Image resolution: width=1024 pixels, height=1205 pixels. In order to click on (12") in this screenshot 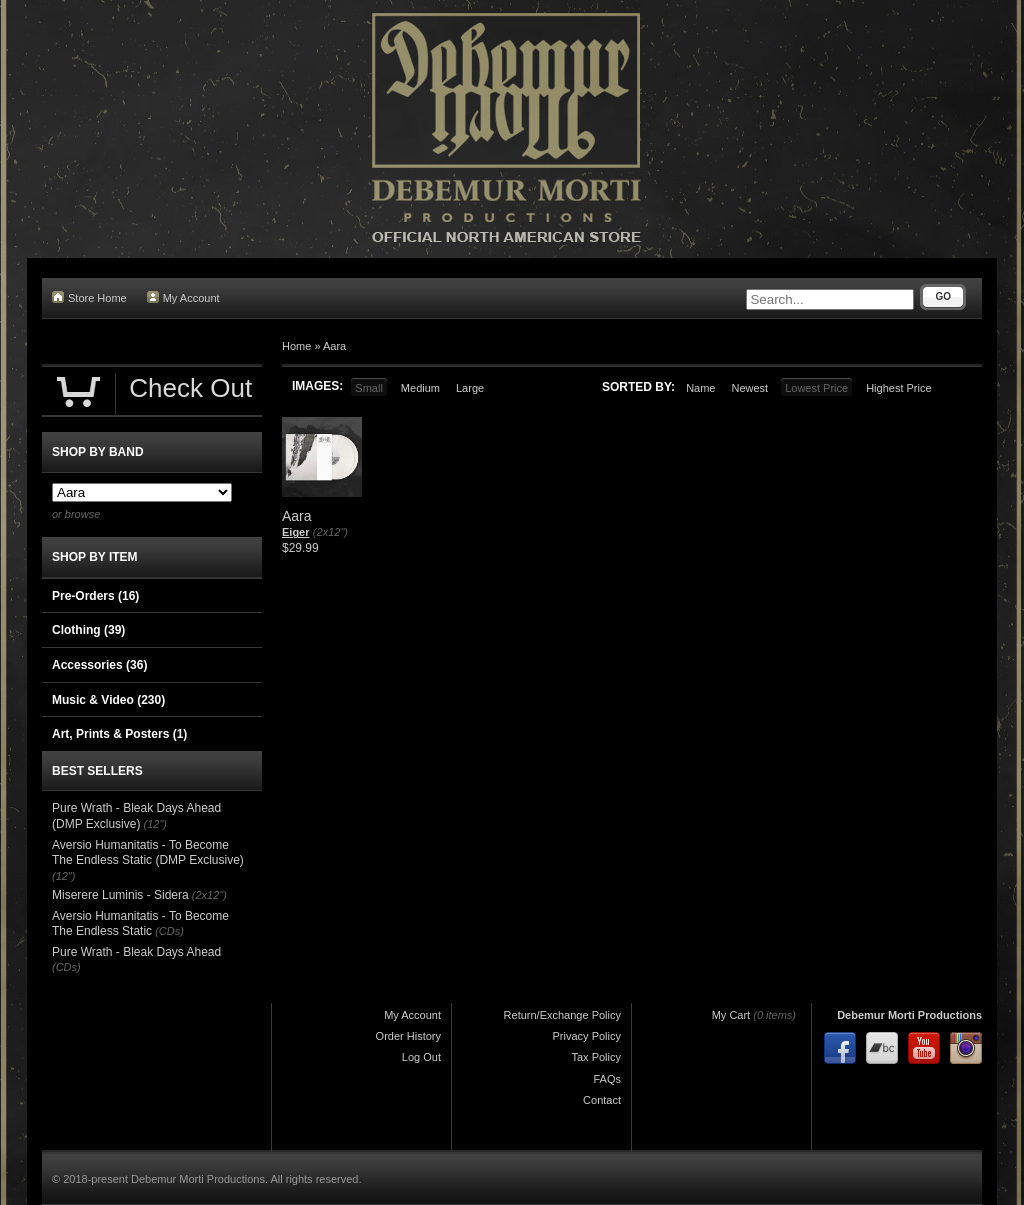, I will do `click(155, 824)`.